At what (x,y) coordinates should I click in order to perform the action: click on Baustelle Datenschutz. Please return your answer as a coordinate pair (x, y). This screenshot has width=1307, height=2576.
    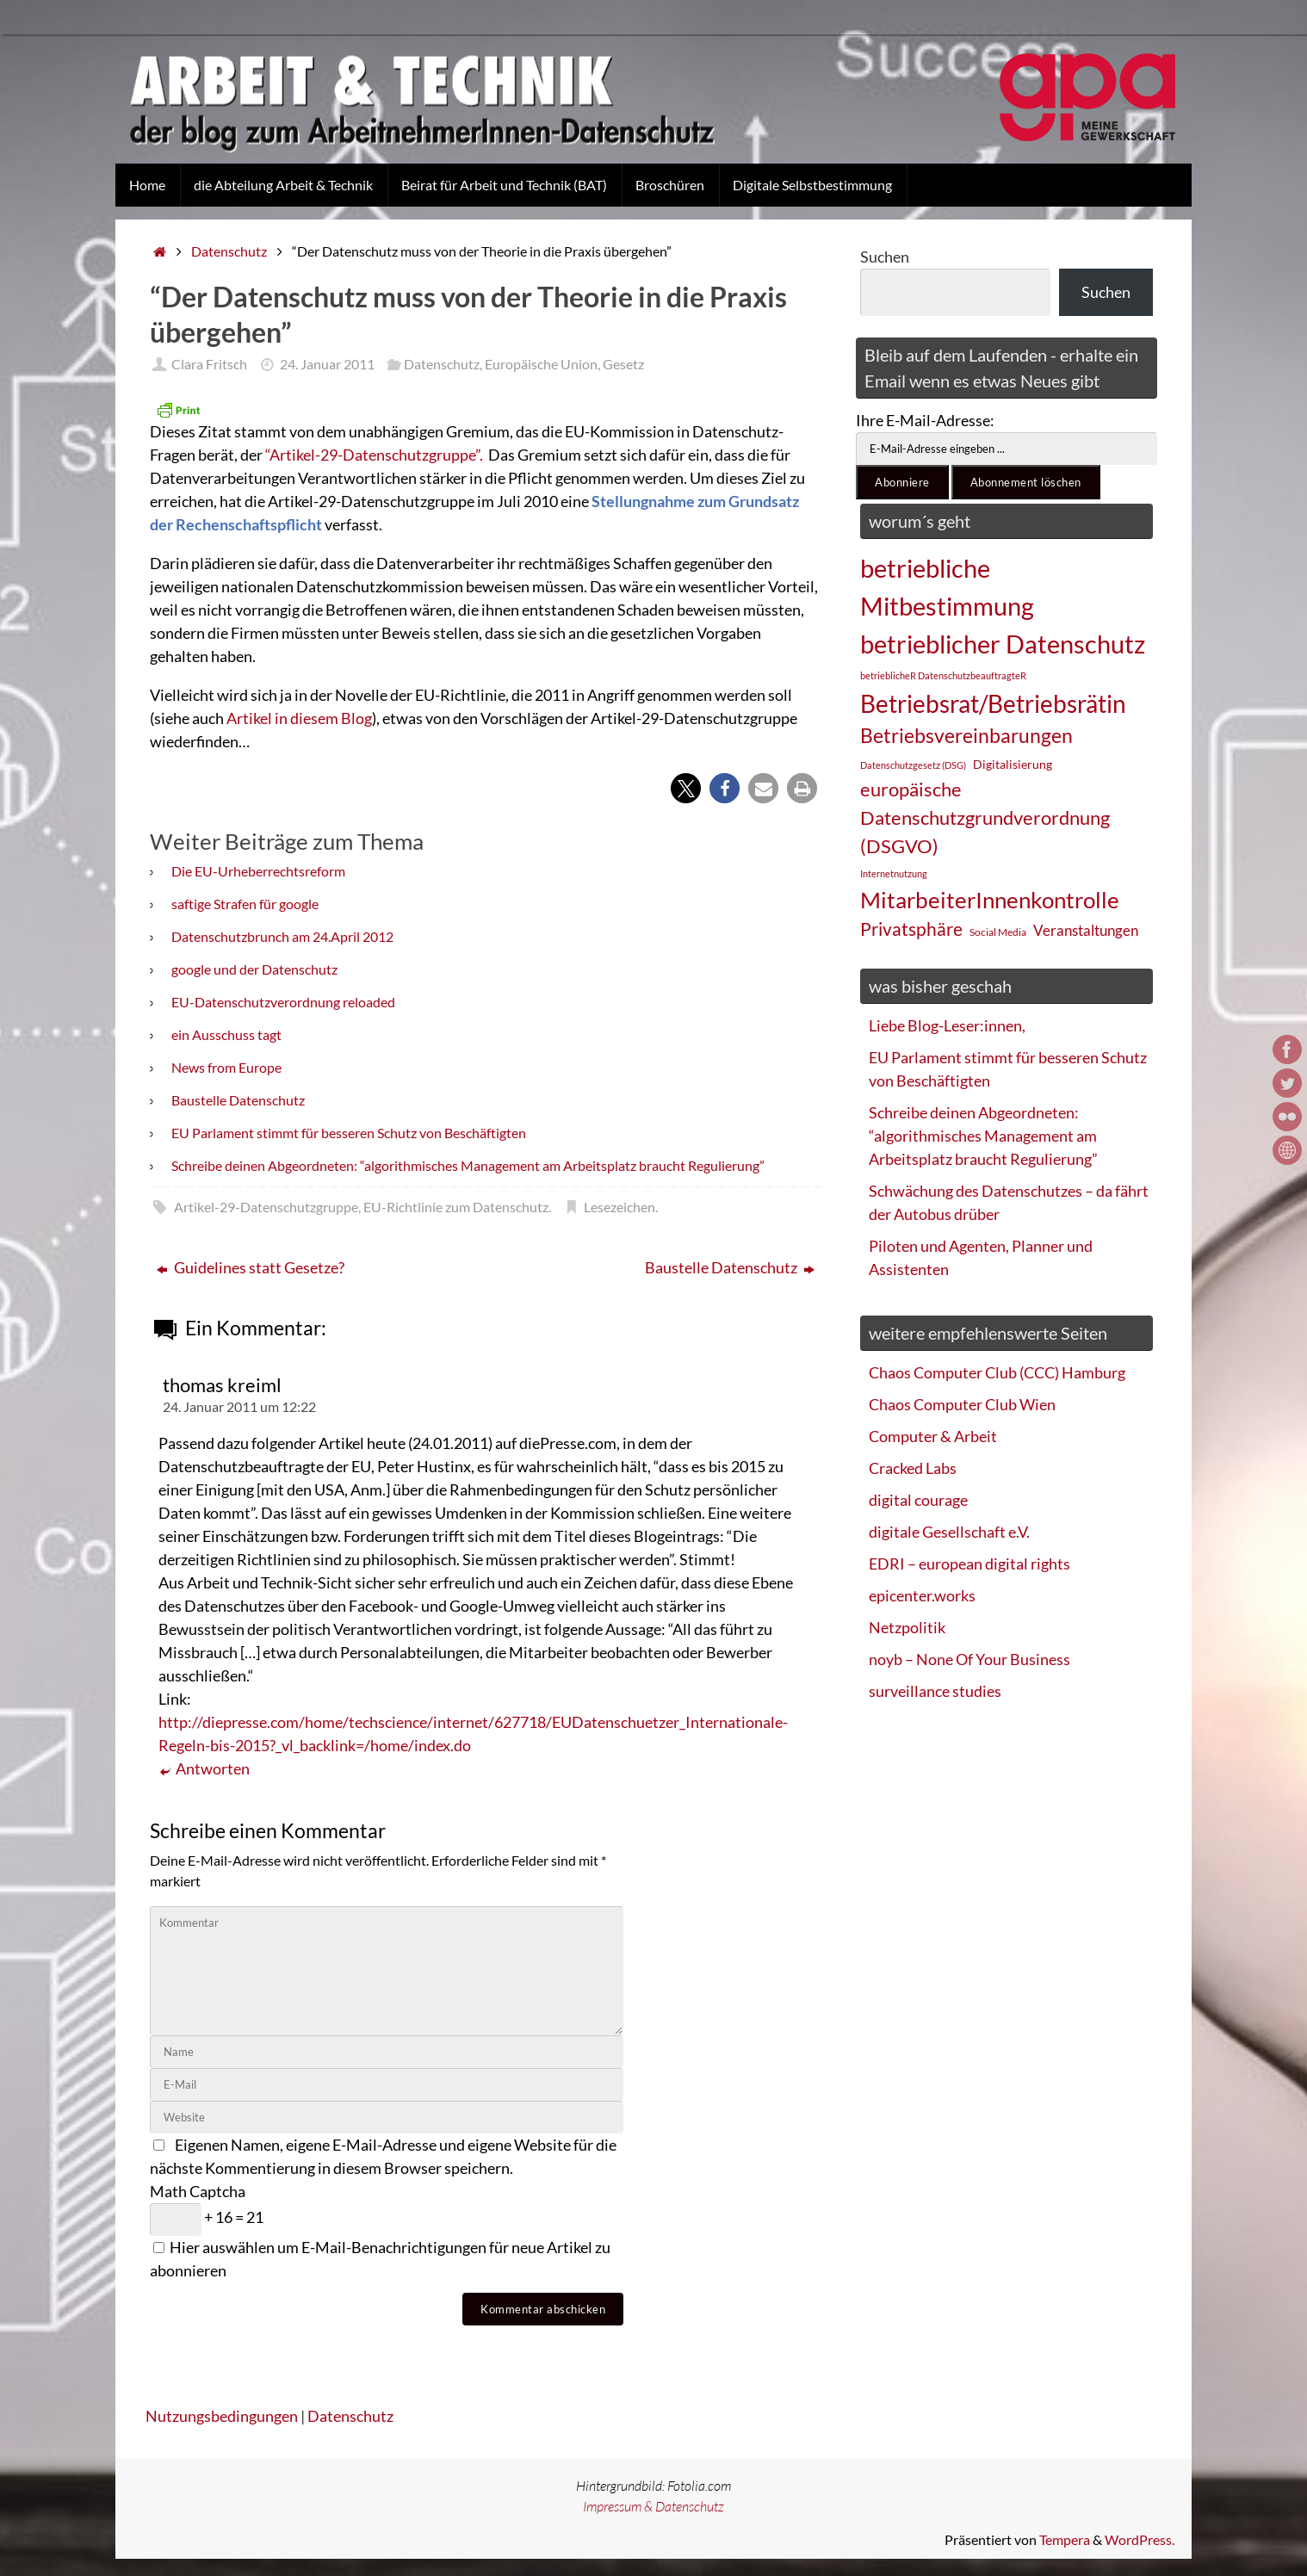
    Looking at the image, I should click on (238, 1100).